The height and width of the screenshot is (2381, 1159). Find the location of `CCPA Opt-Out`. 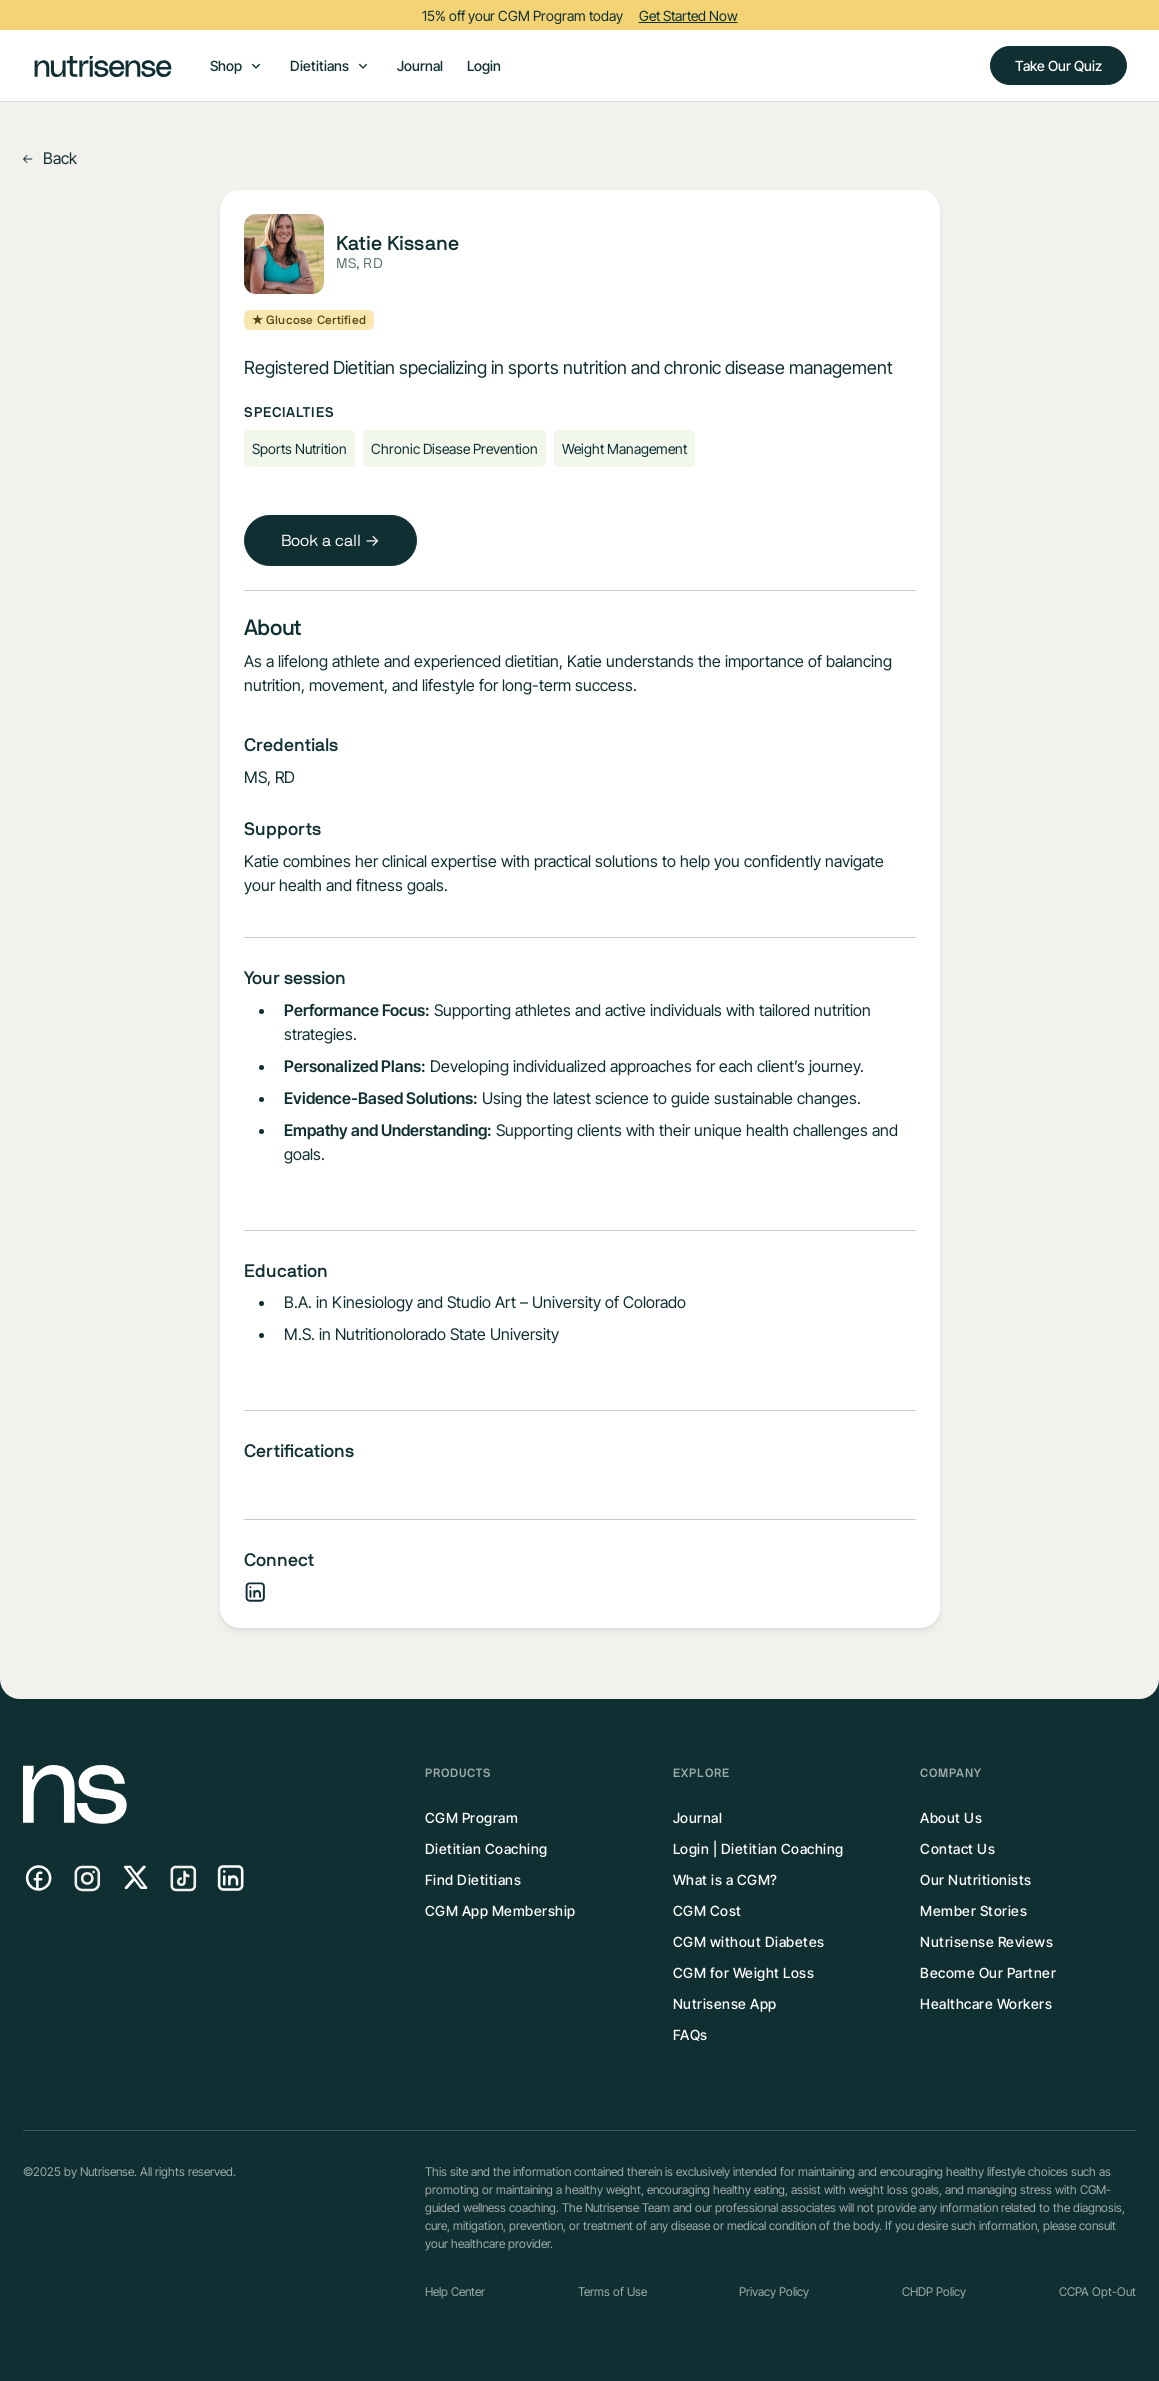

CCPA Opt-Out is located at coordinates (1097, 2291).